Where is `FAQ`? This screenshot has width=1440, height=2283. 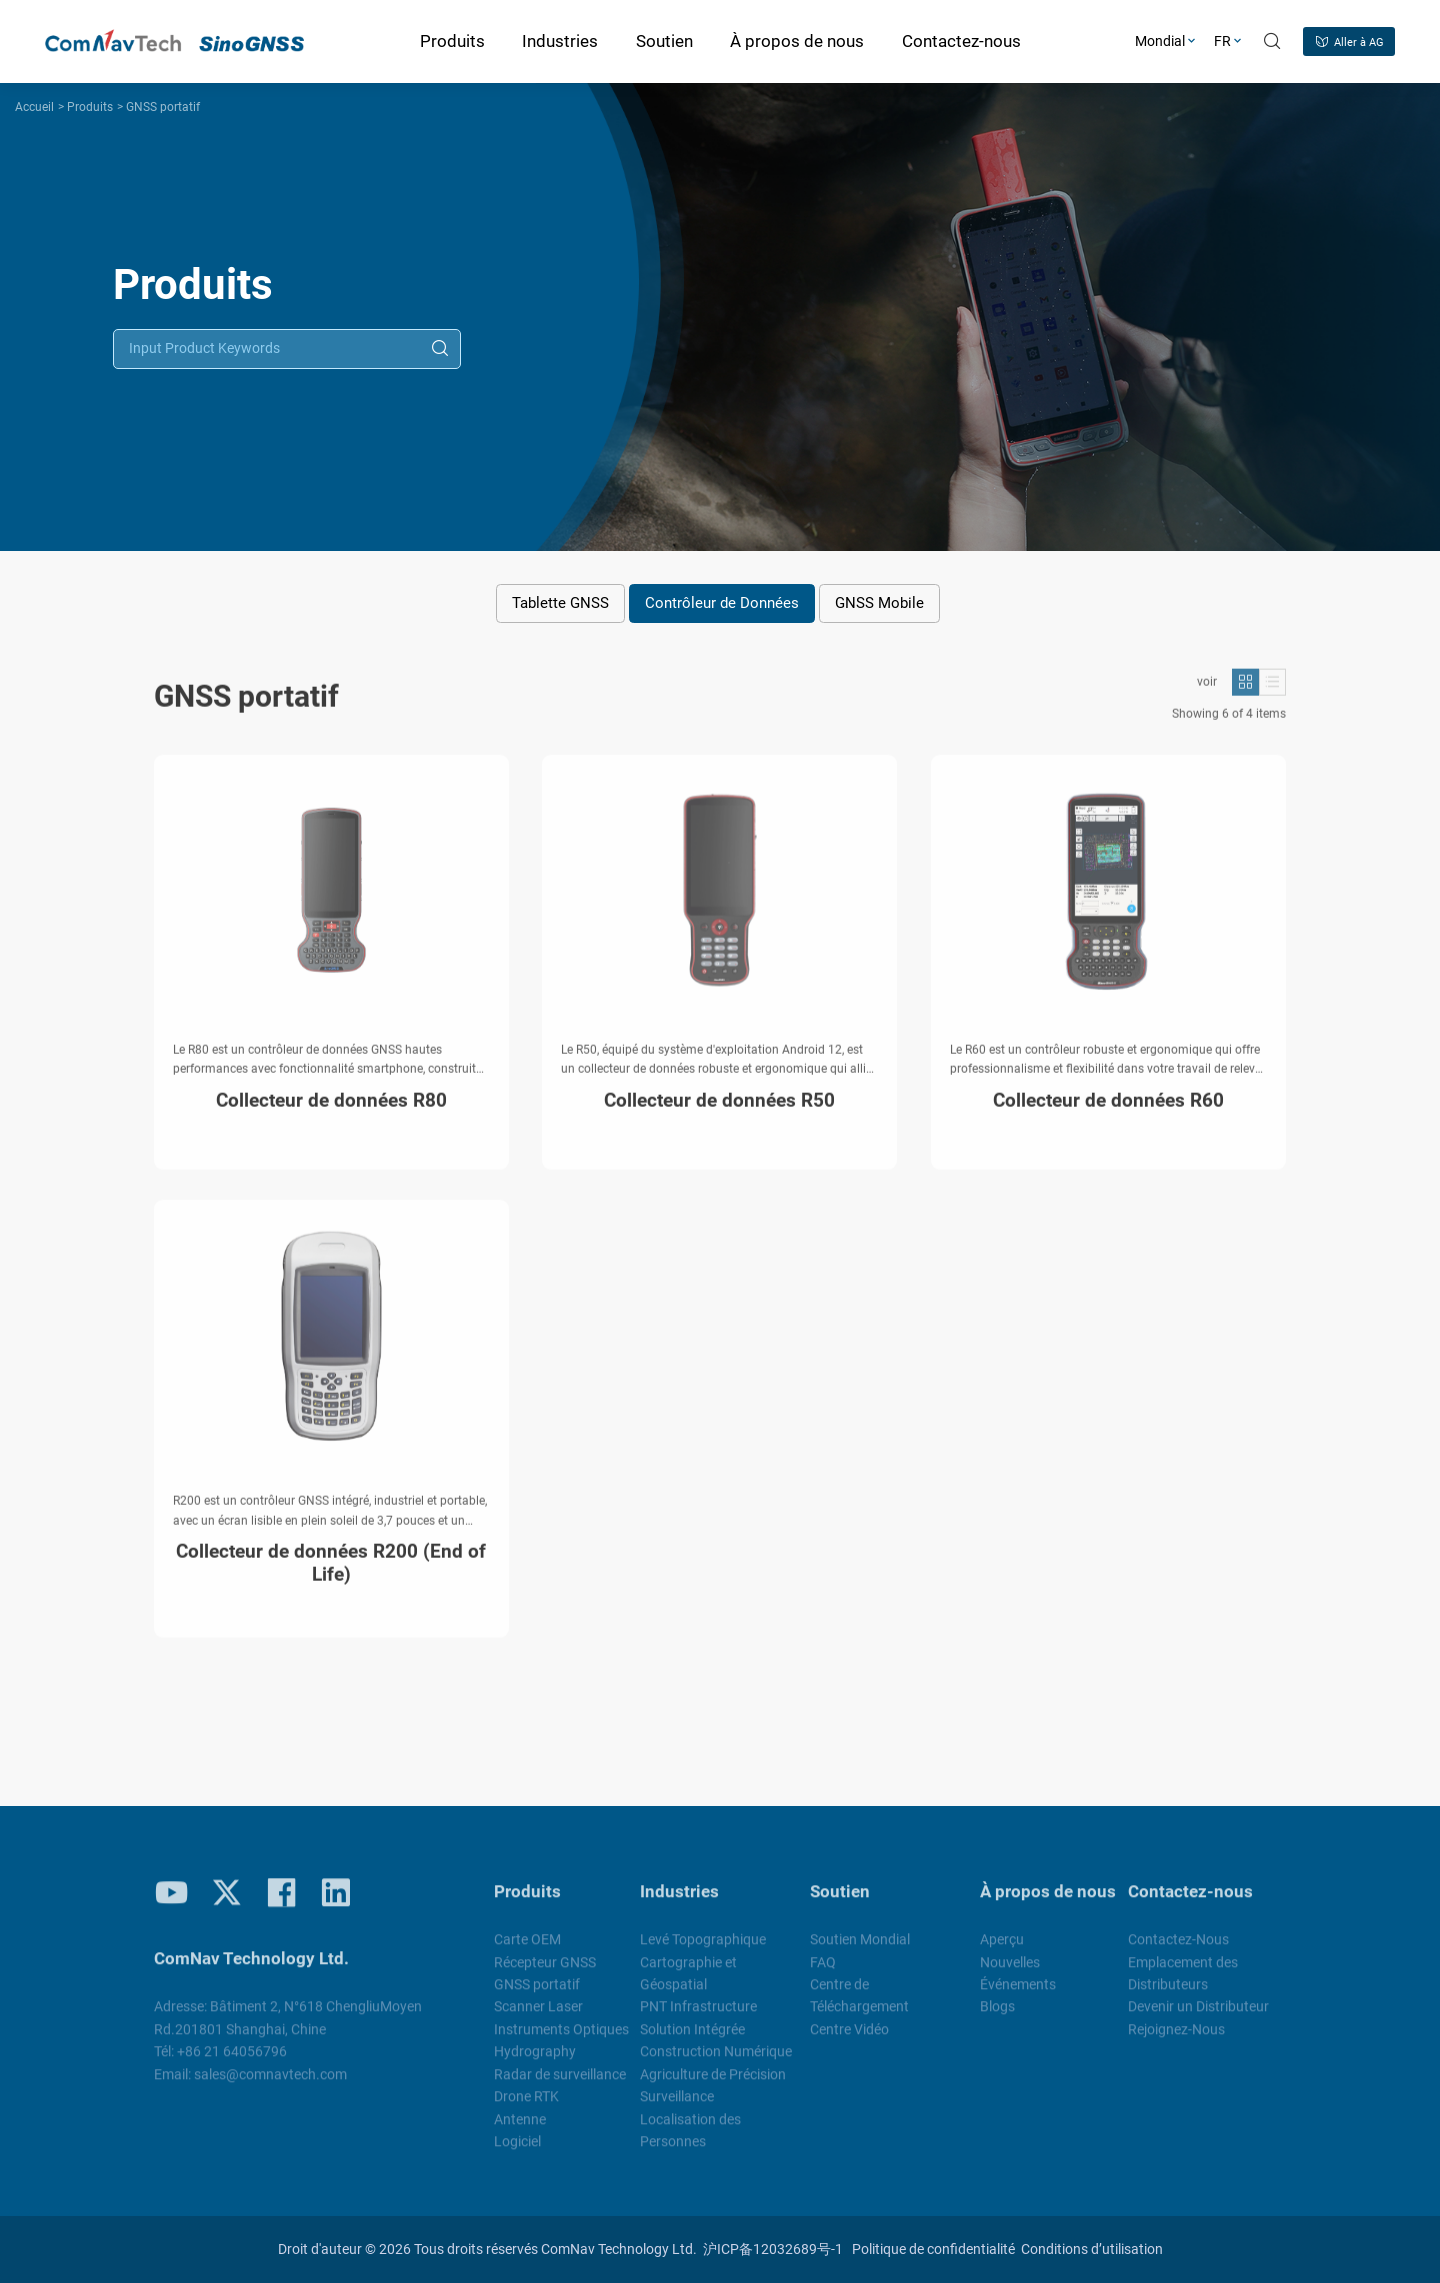 FAQ is located at coordinates (823, 1972).